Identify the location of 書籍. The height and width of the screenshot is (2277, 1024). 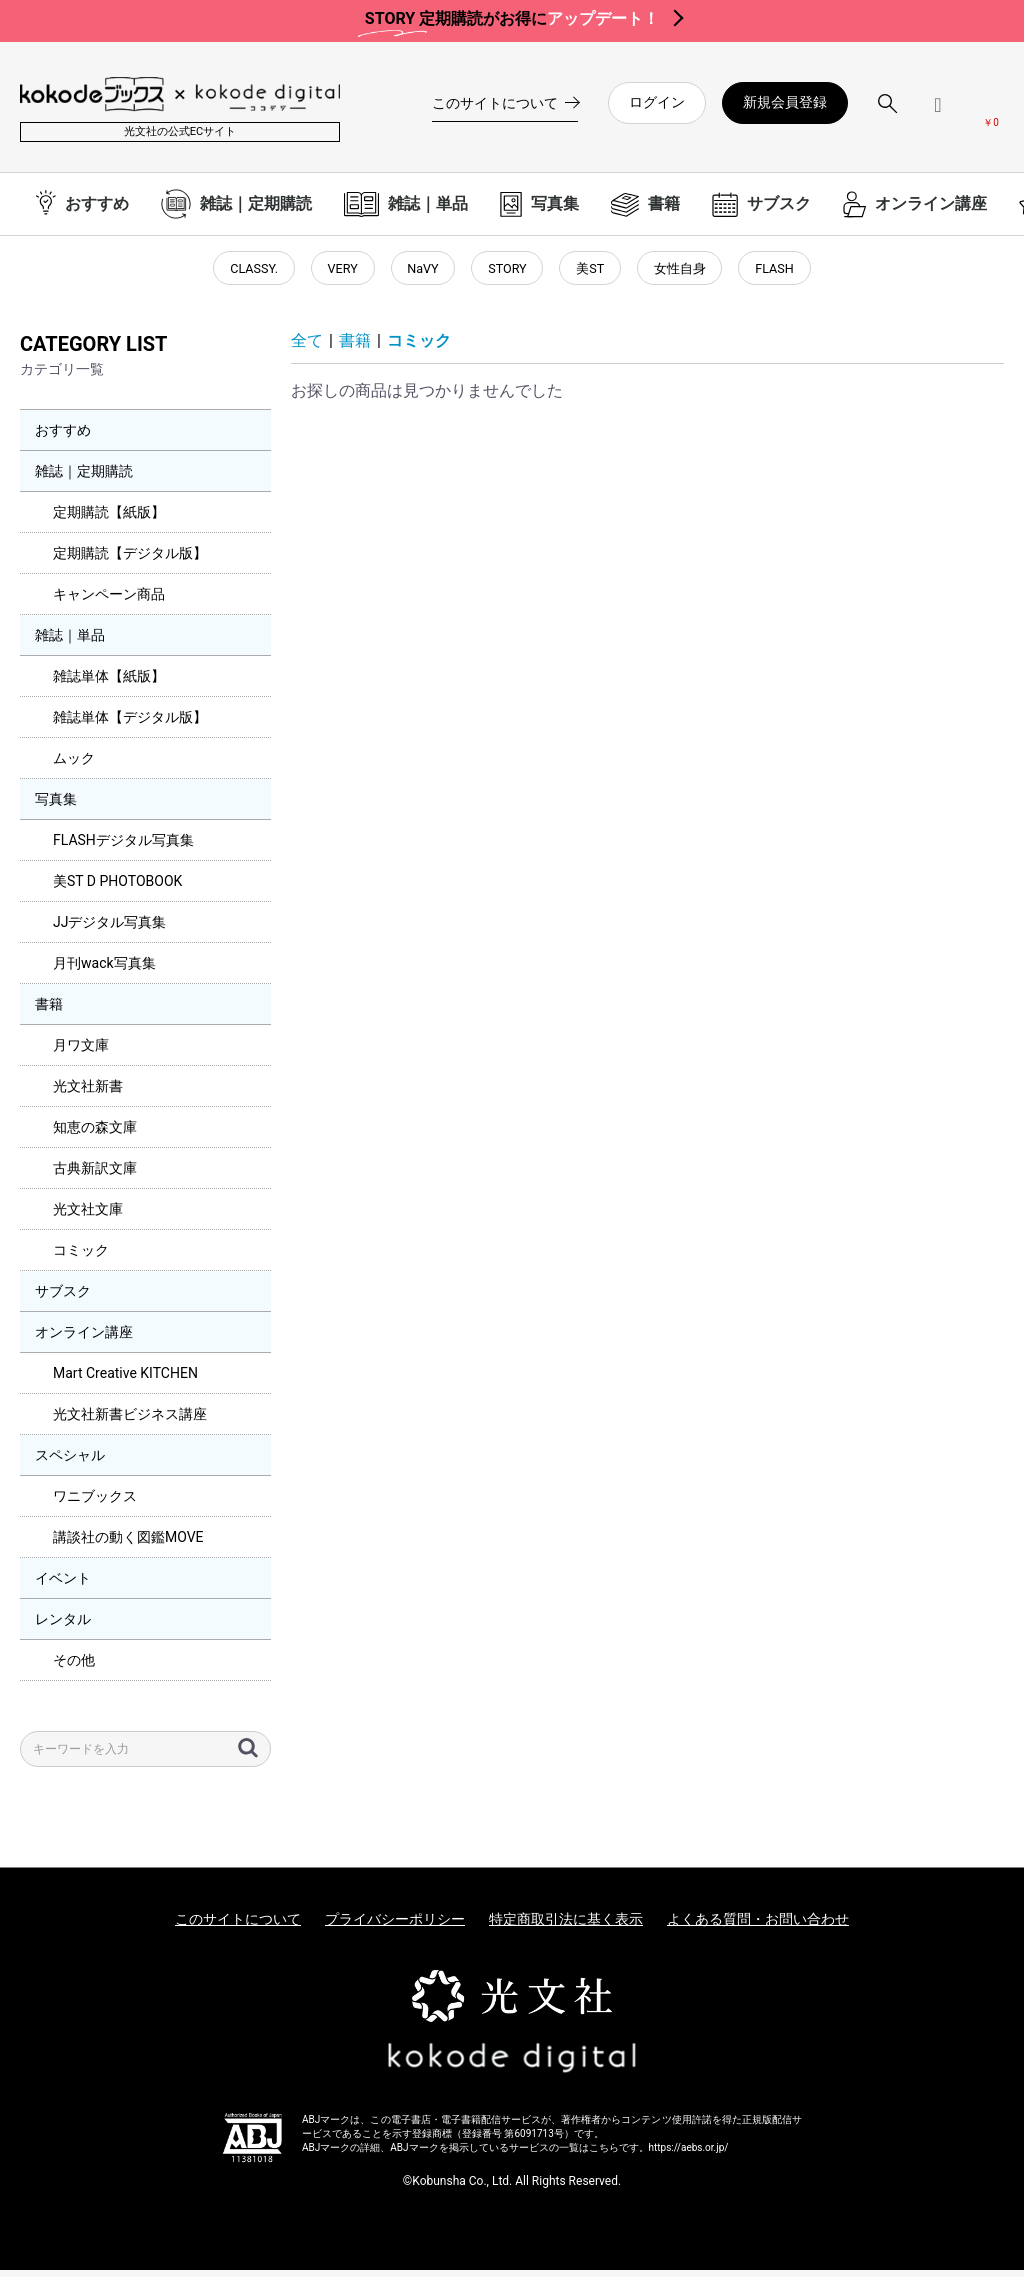
(49, 1012).